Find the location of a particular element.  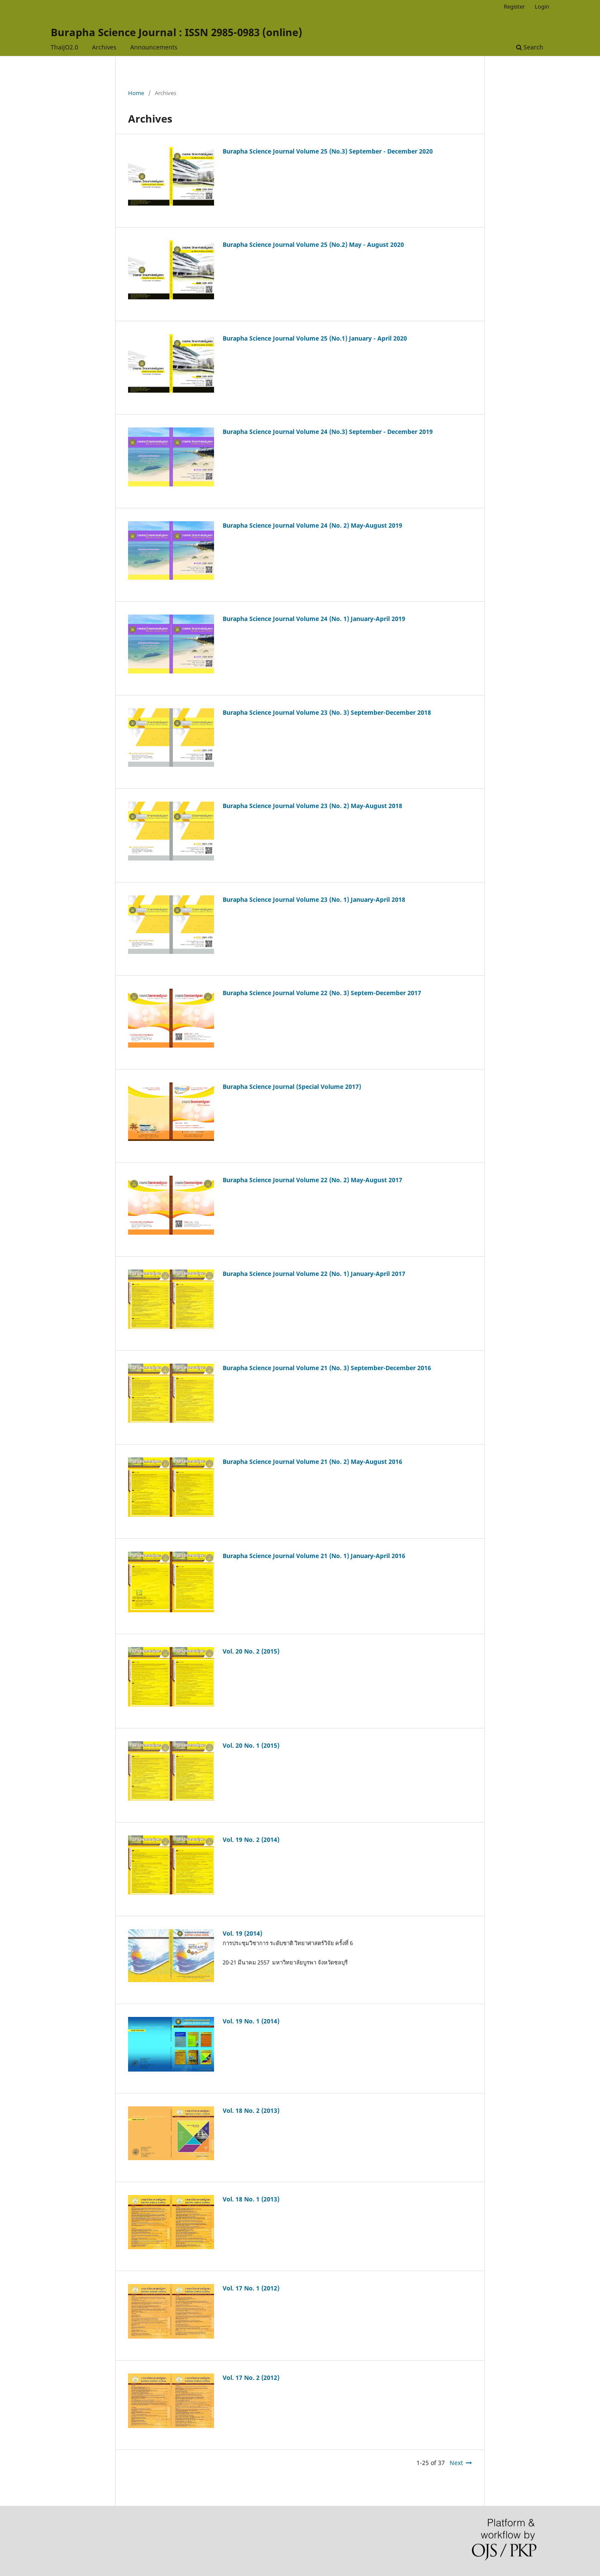

Burapha Science Journal Volume 24 (No. 2) May-August 2019 is located at coordinates (312, 525).